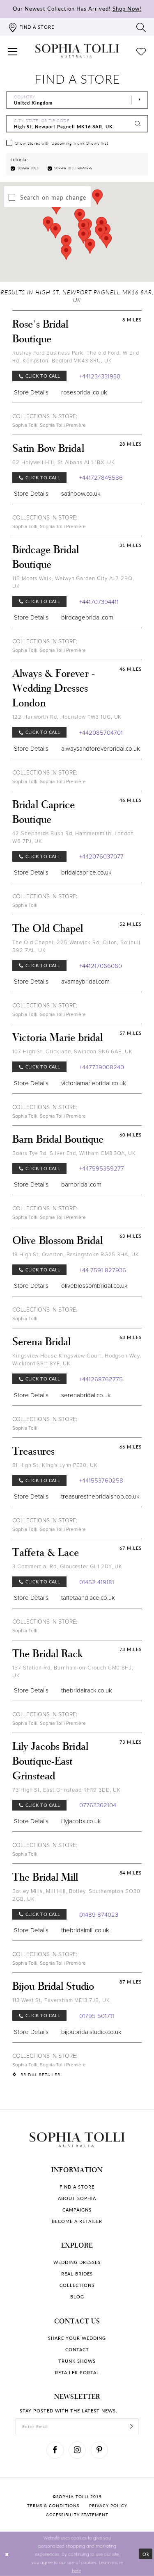  What do you see at coordinates (77, 2372) in the screenshot?
I see `Retailer portal` at bounding box center [77, 2372].